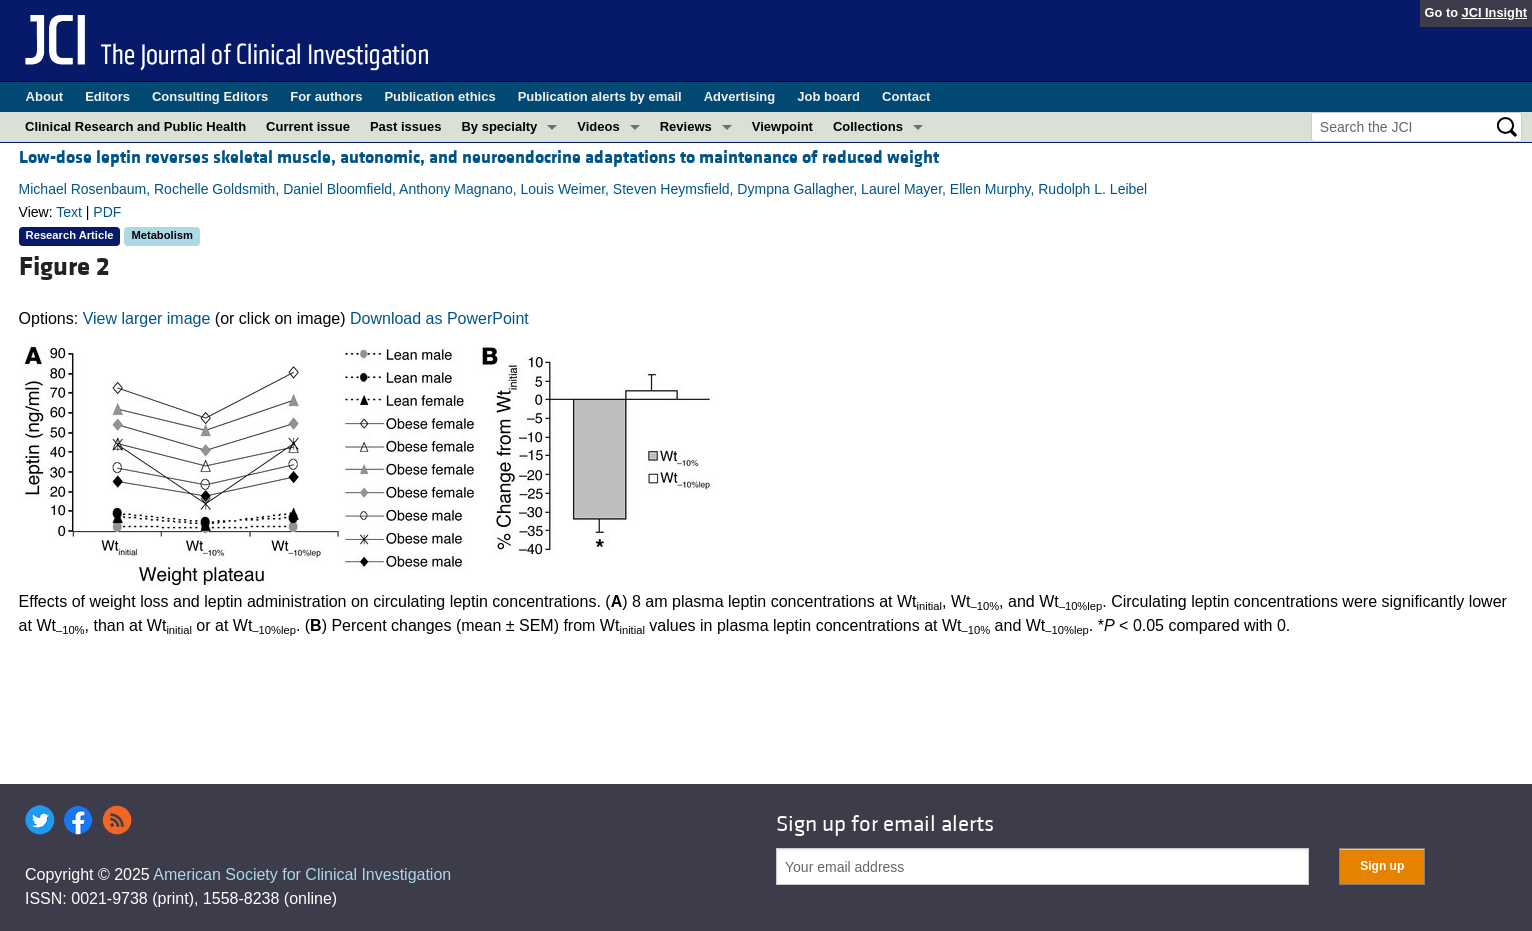  What do you see at coordinates (782, 126) in the screenshot?
I see `Viewpoint` at bounding box center [782, 126].